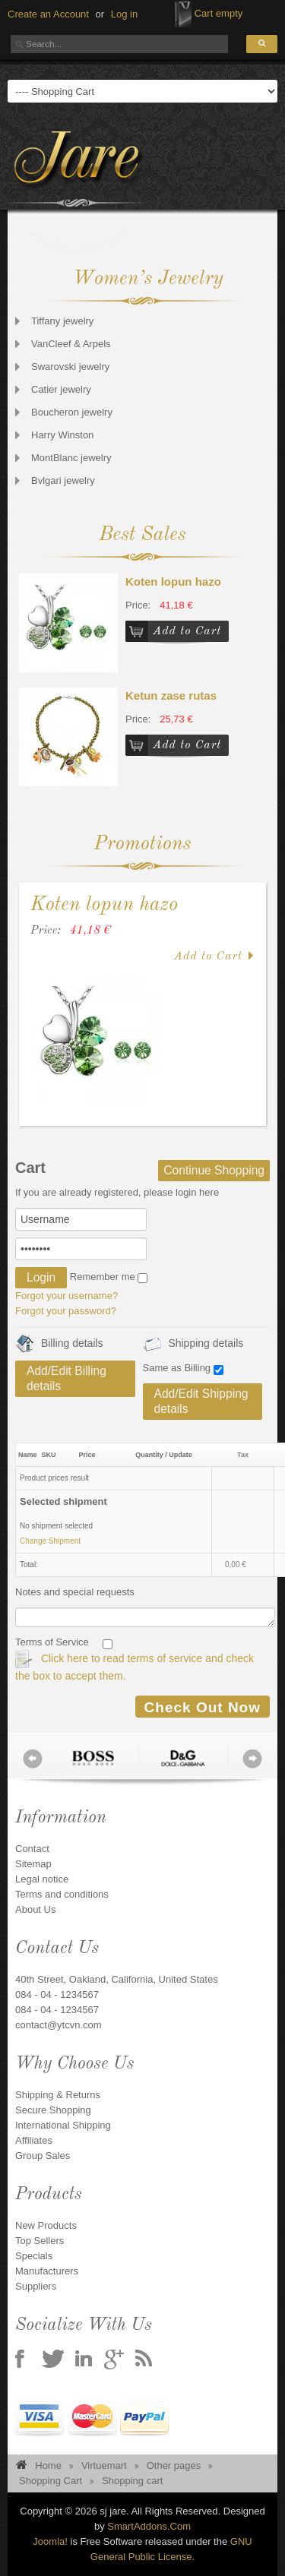  Describe the element at coordinates (70, 366) in the screenshot. I see `Swarovski jewelry` at that location.